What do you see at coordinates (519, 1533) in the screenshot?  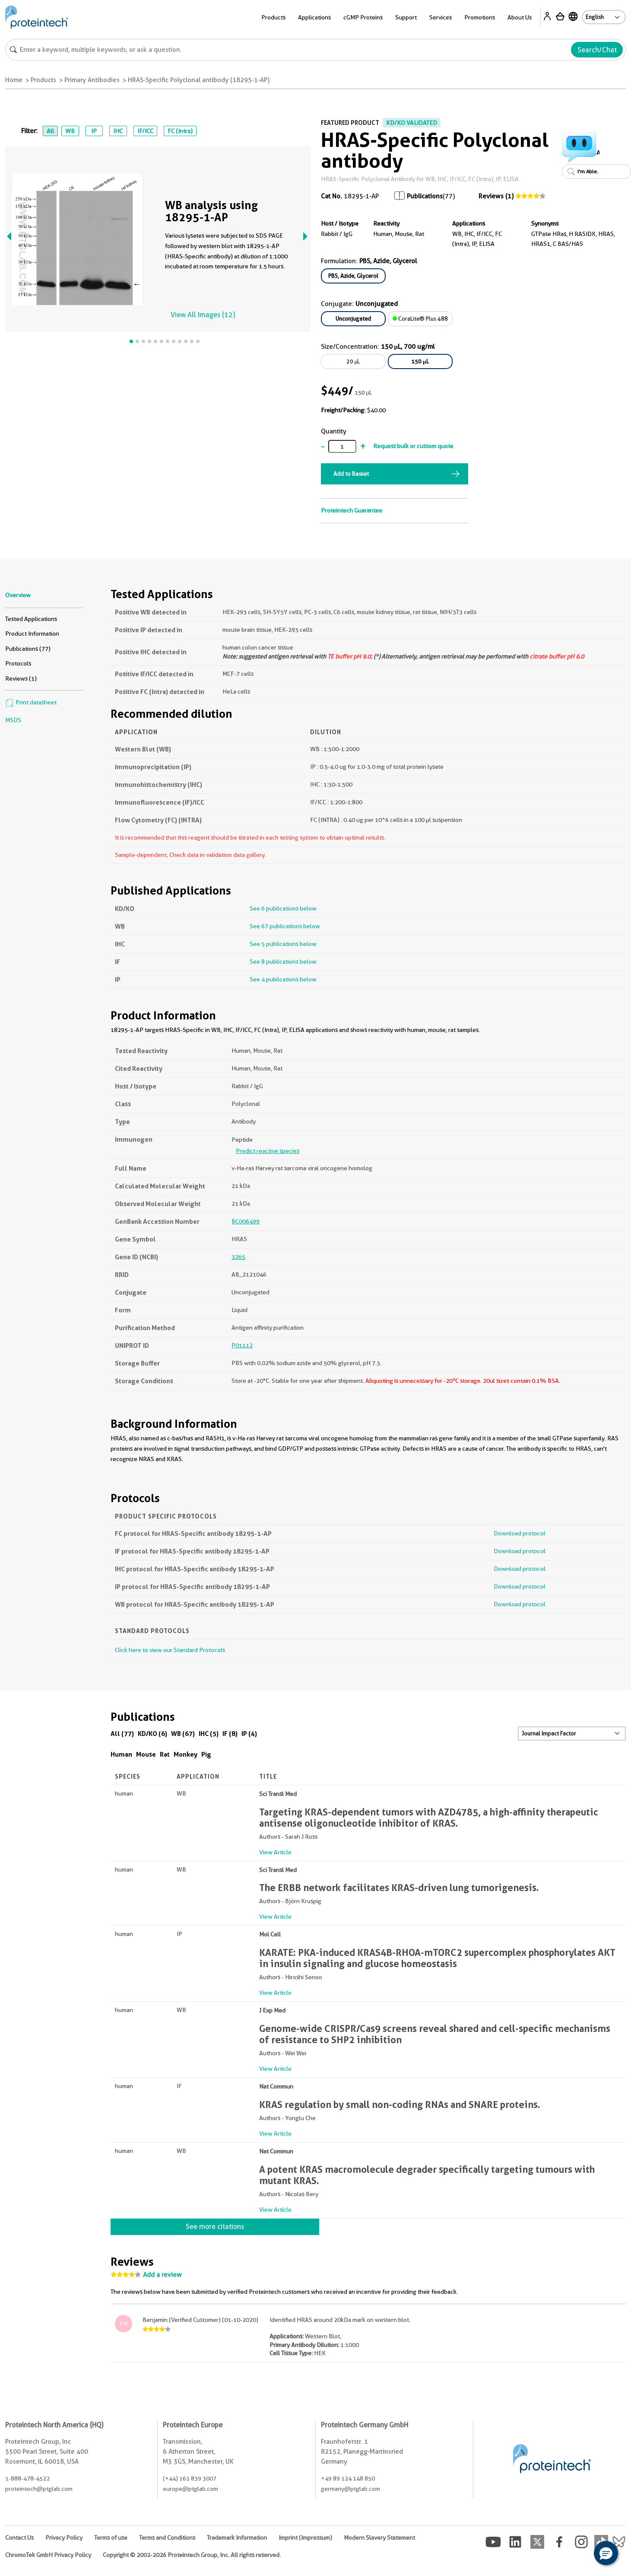 I see `Download protocol` at bounding box center [519, 1533].